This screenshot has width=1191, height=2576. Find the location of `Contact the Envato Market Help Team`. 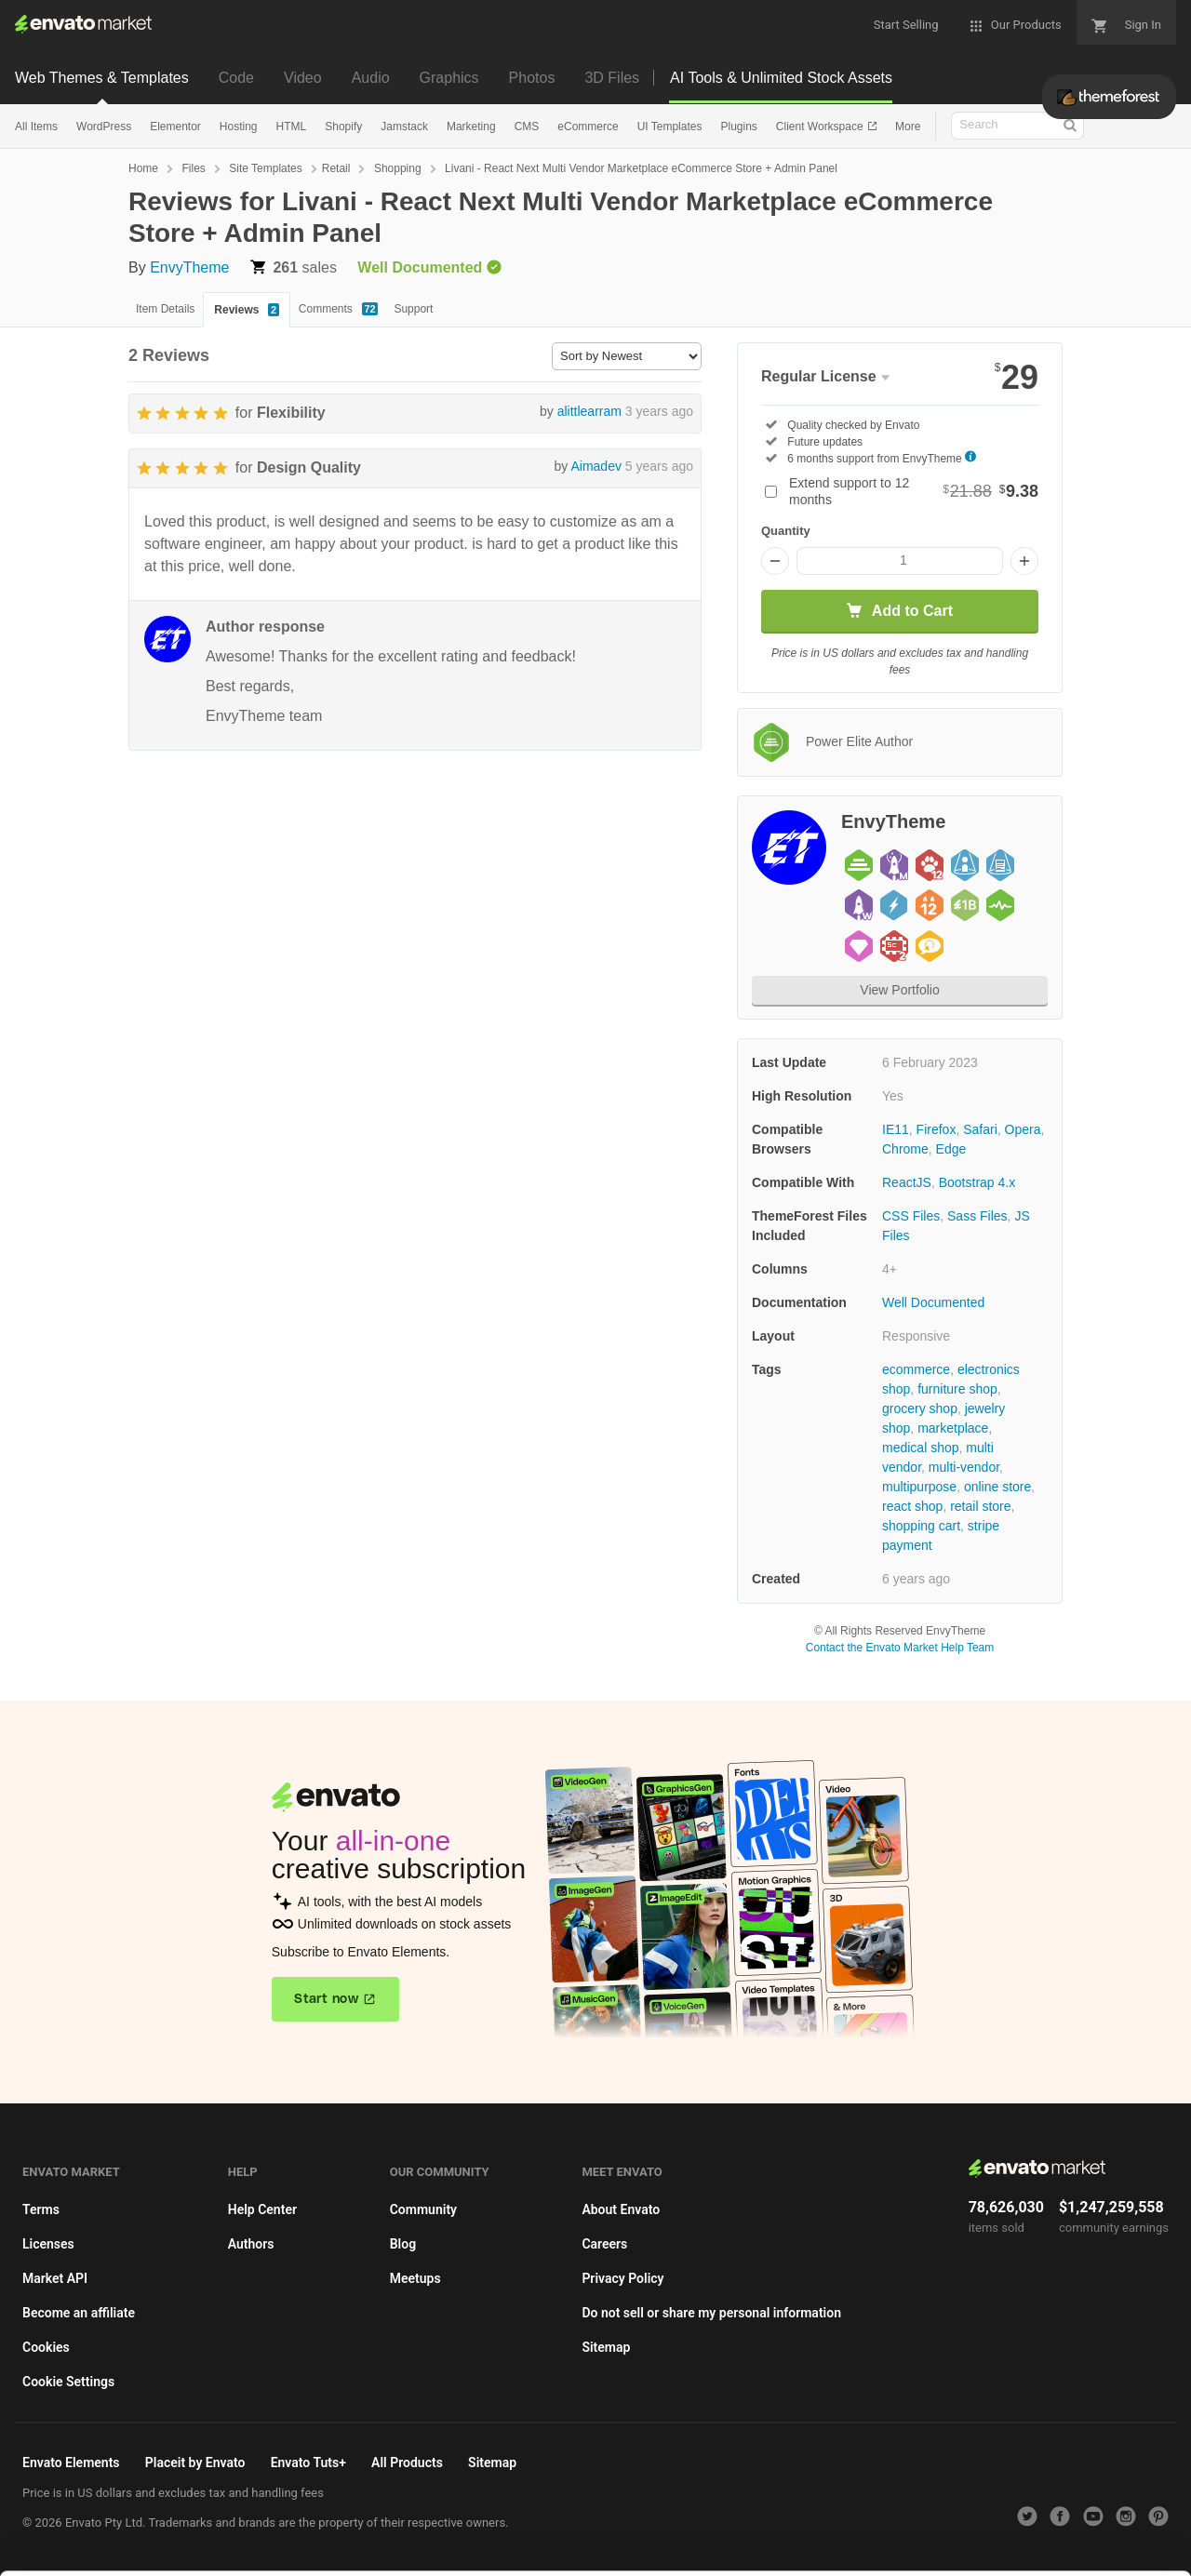

Contact the Envato Market Help Team is located at coordinates (900, 1647).